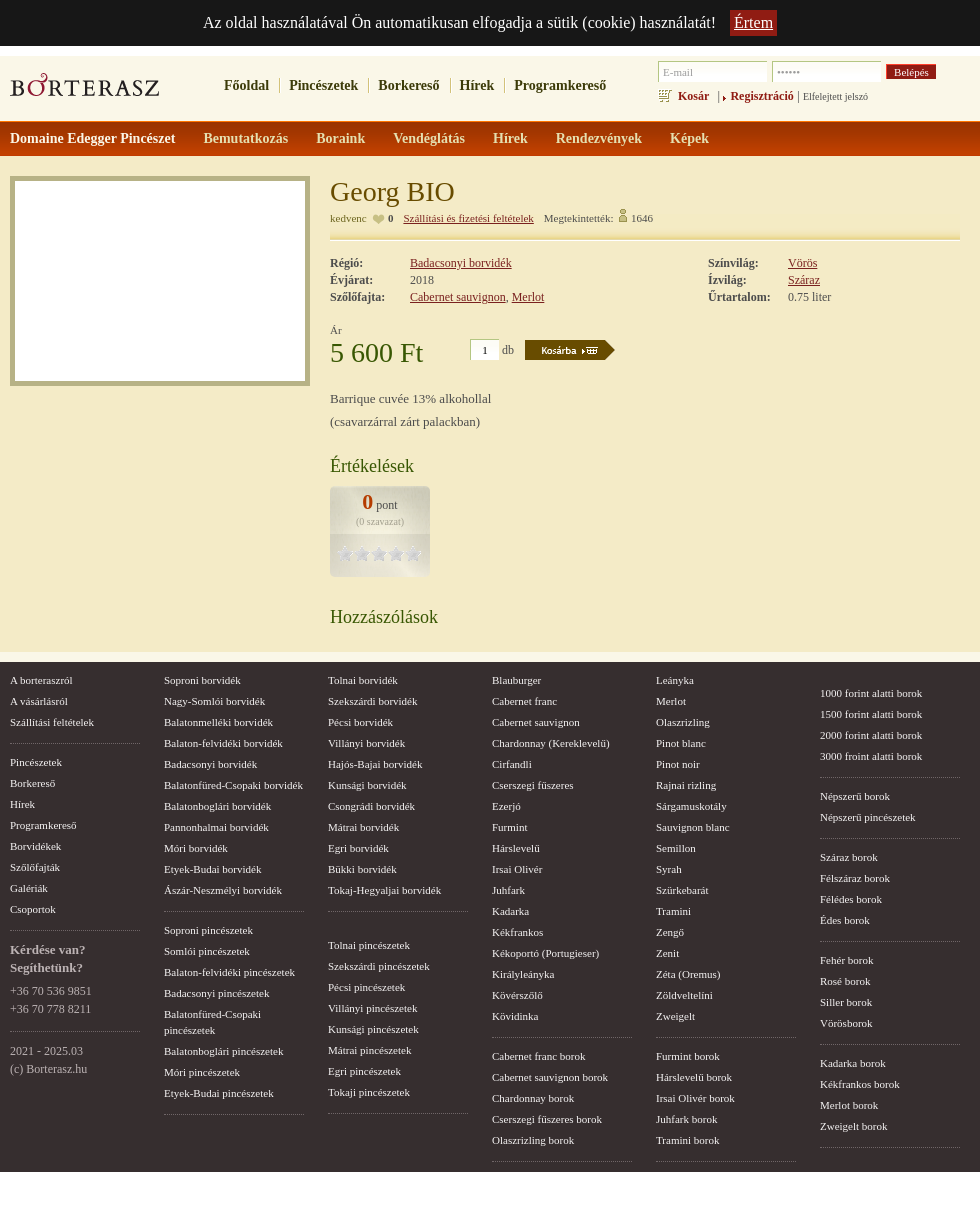  Describe the element at coordinates (229, 972) in the screenshot. I see `Balaton-felvidéki pincészetek` at that location.